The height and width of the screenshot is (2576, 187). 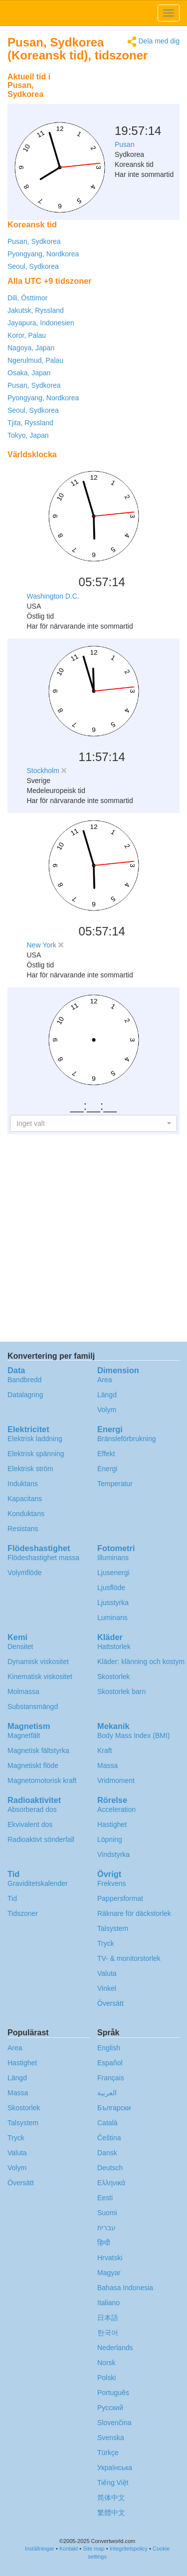 I want to click on Русский, so click(x=110, y=2408).